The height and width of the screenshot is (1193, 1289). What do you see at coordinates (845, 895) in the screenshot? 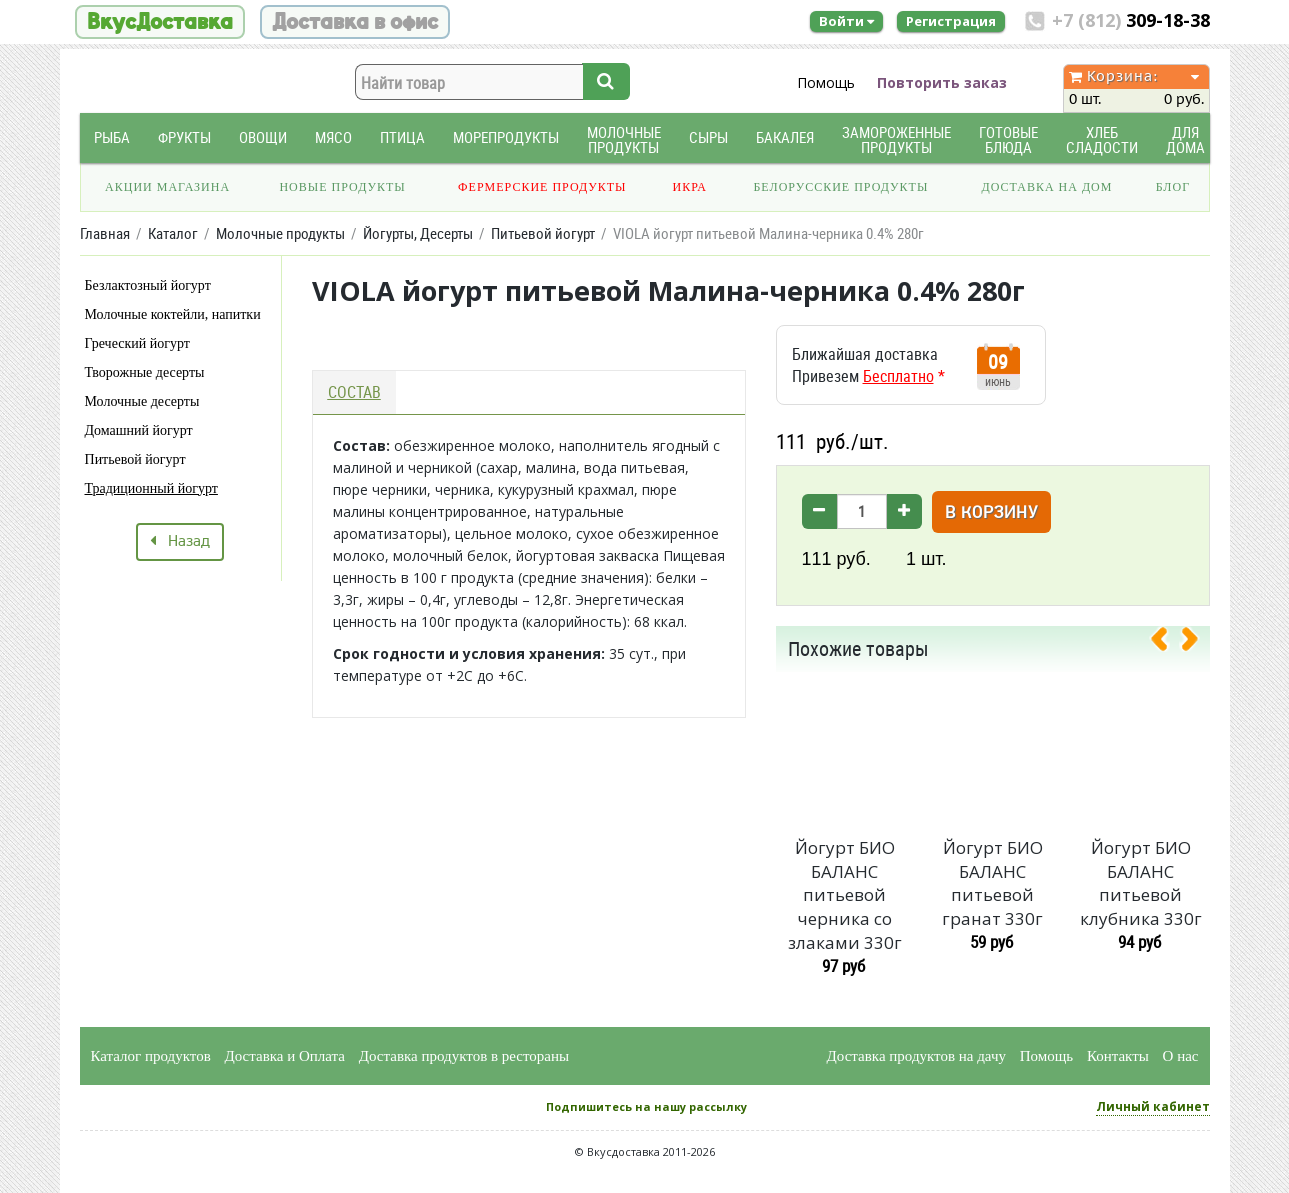
I see `Йогурт БИО БАЛАНС питьевой черника со злаками 330г` at bounding box center [845, 895].